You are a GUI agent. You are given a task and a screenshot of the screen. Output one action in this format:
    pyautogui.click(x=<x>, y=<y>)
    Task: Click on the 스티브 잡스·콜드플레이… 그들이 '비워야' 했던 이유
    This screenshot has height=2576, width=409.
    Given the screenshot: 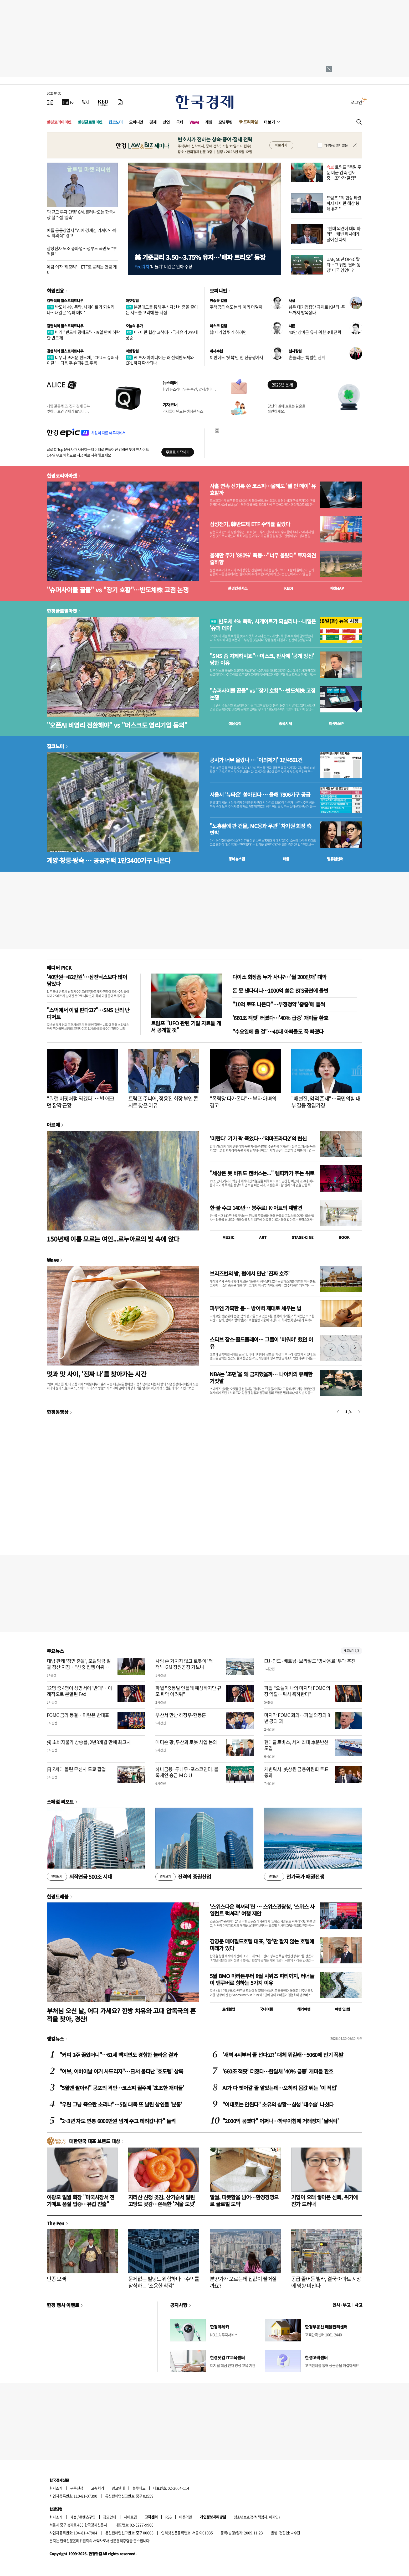 What is the action you would take?
    pyautogui.click(x=261, y=1343)
    